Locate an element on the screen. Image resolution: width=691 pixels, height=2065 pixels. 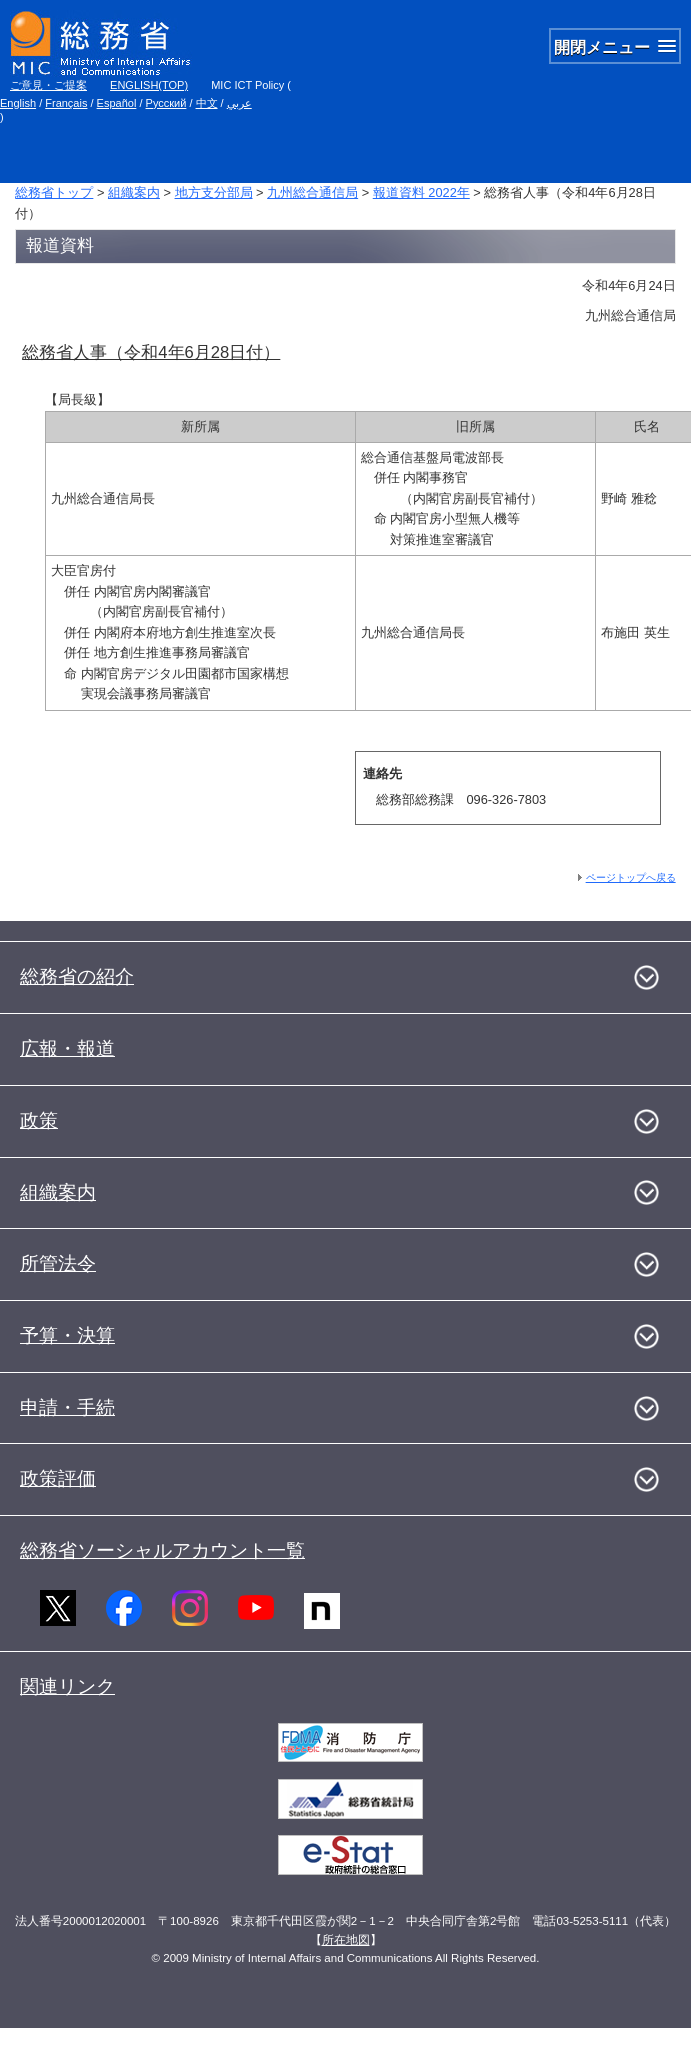
総務省の紹介 is located at coordinates (77, 976).